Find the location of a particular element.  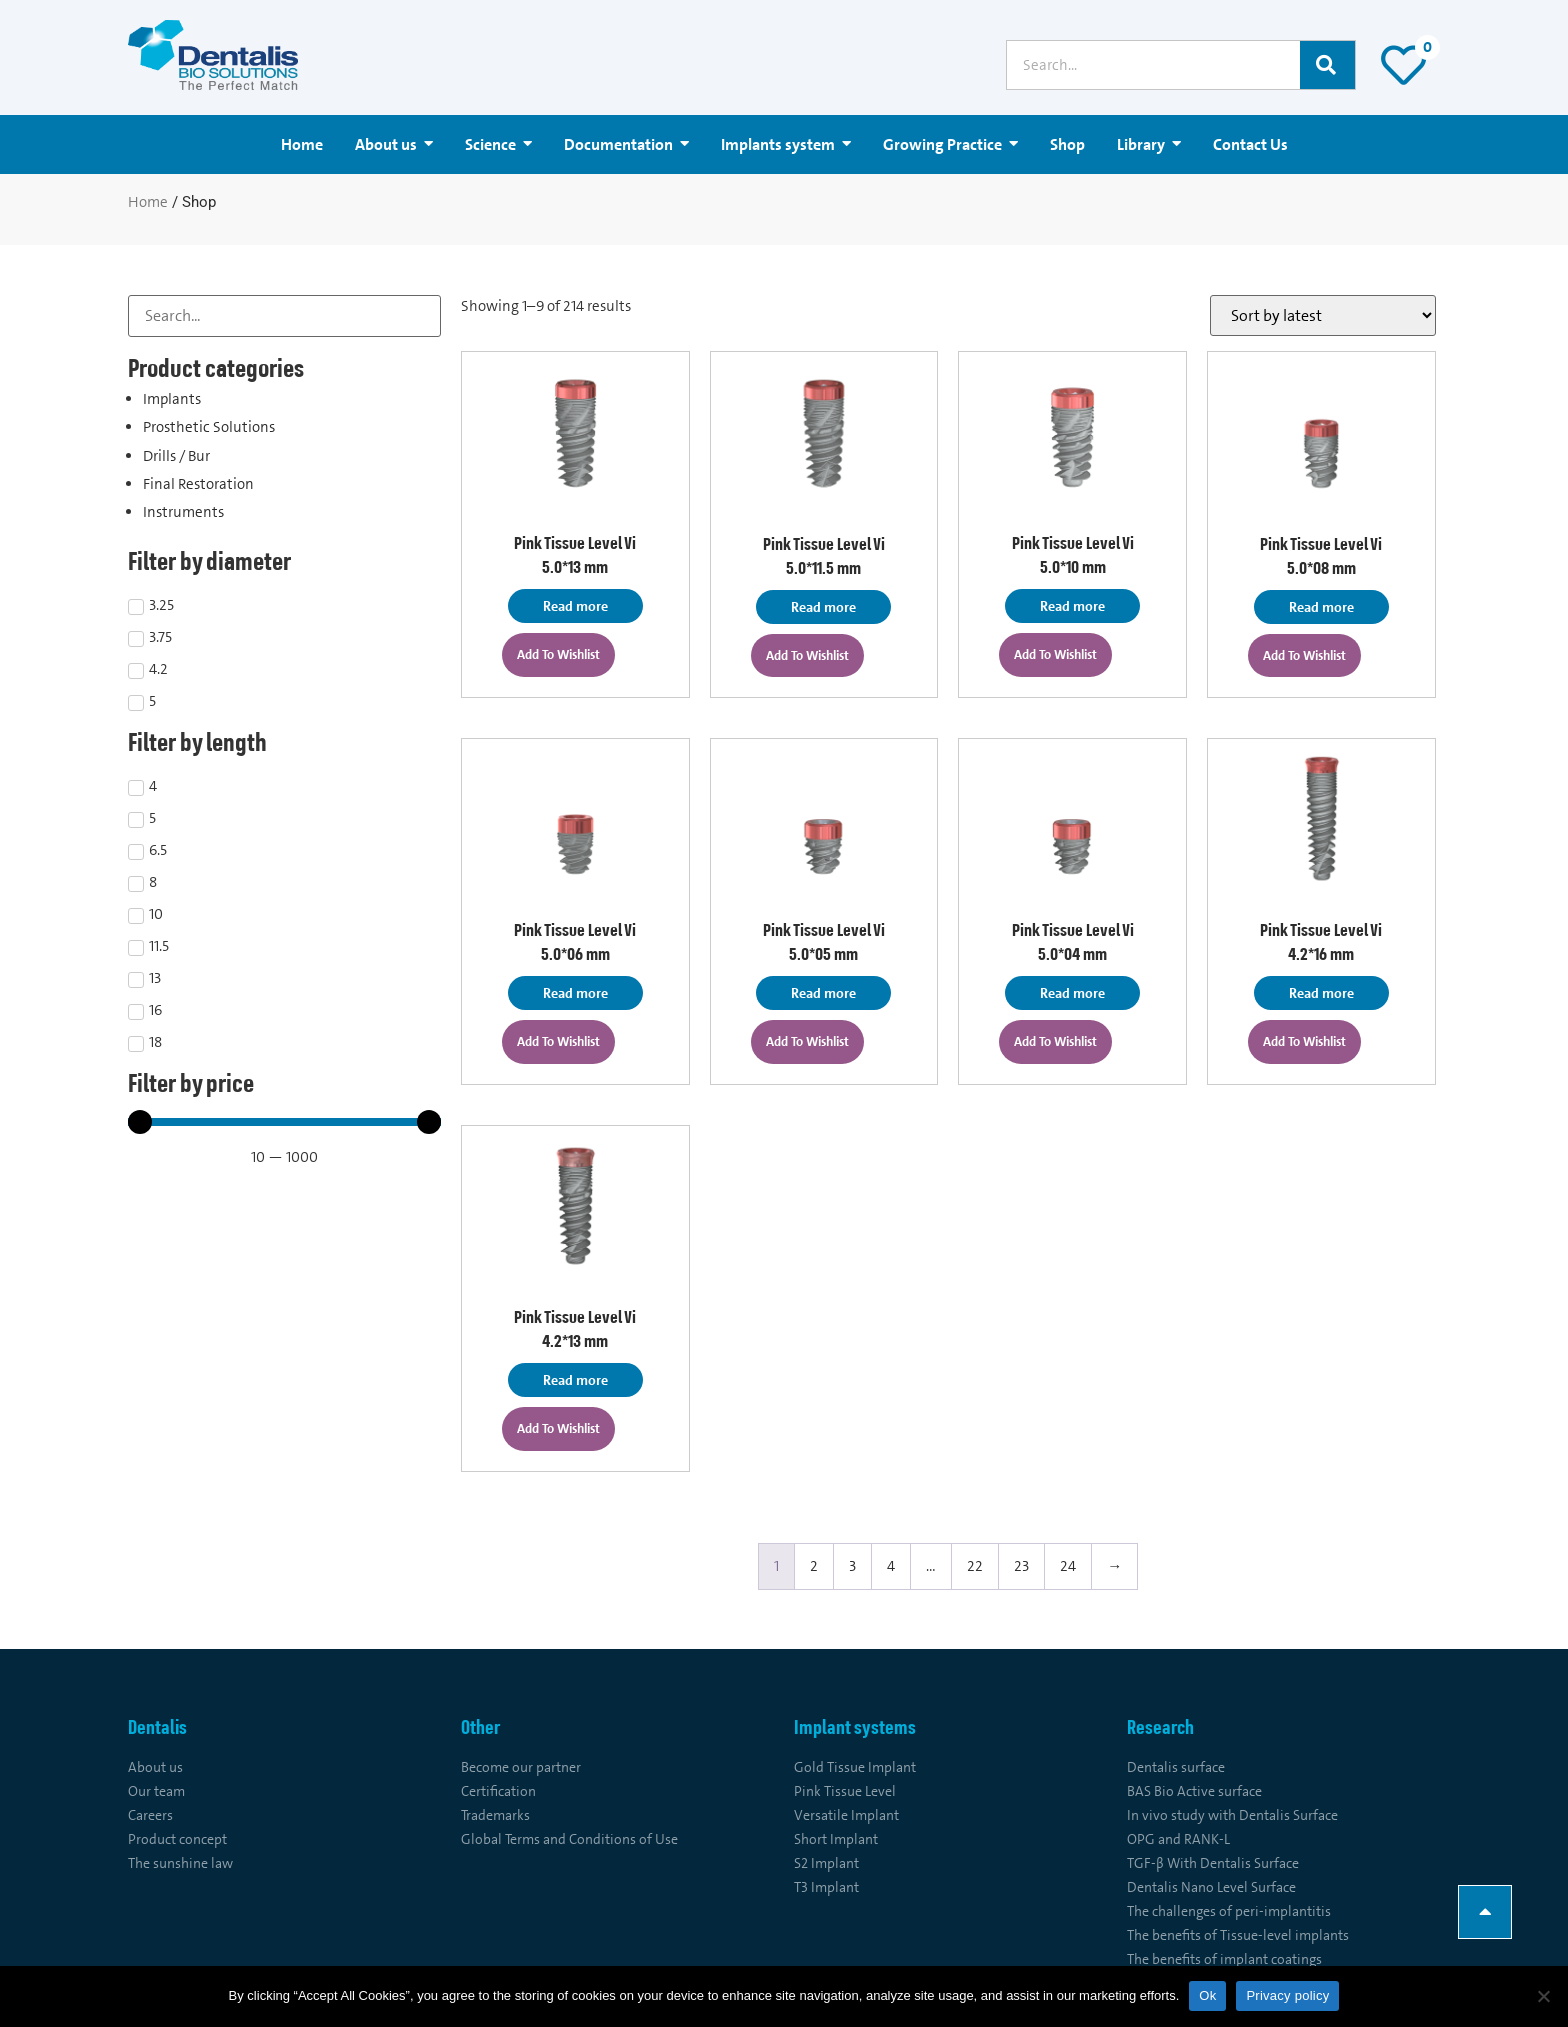

Instruments is located at coordinates (183, 512).